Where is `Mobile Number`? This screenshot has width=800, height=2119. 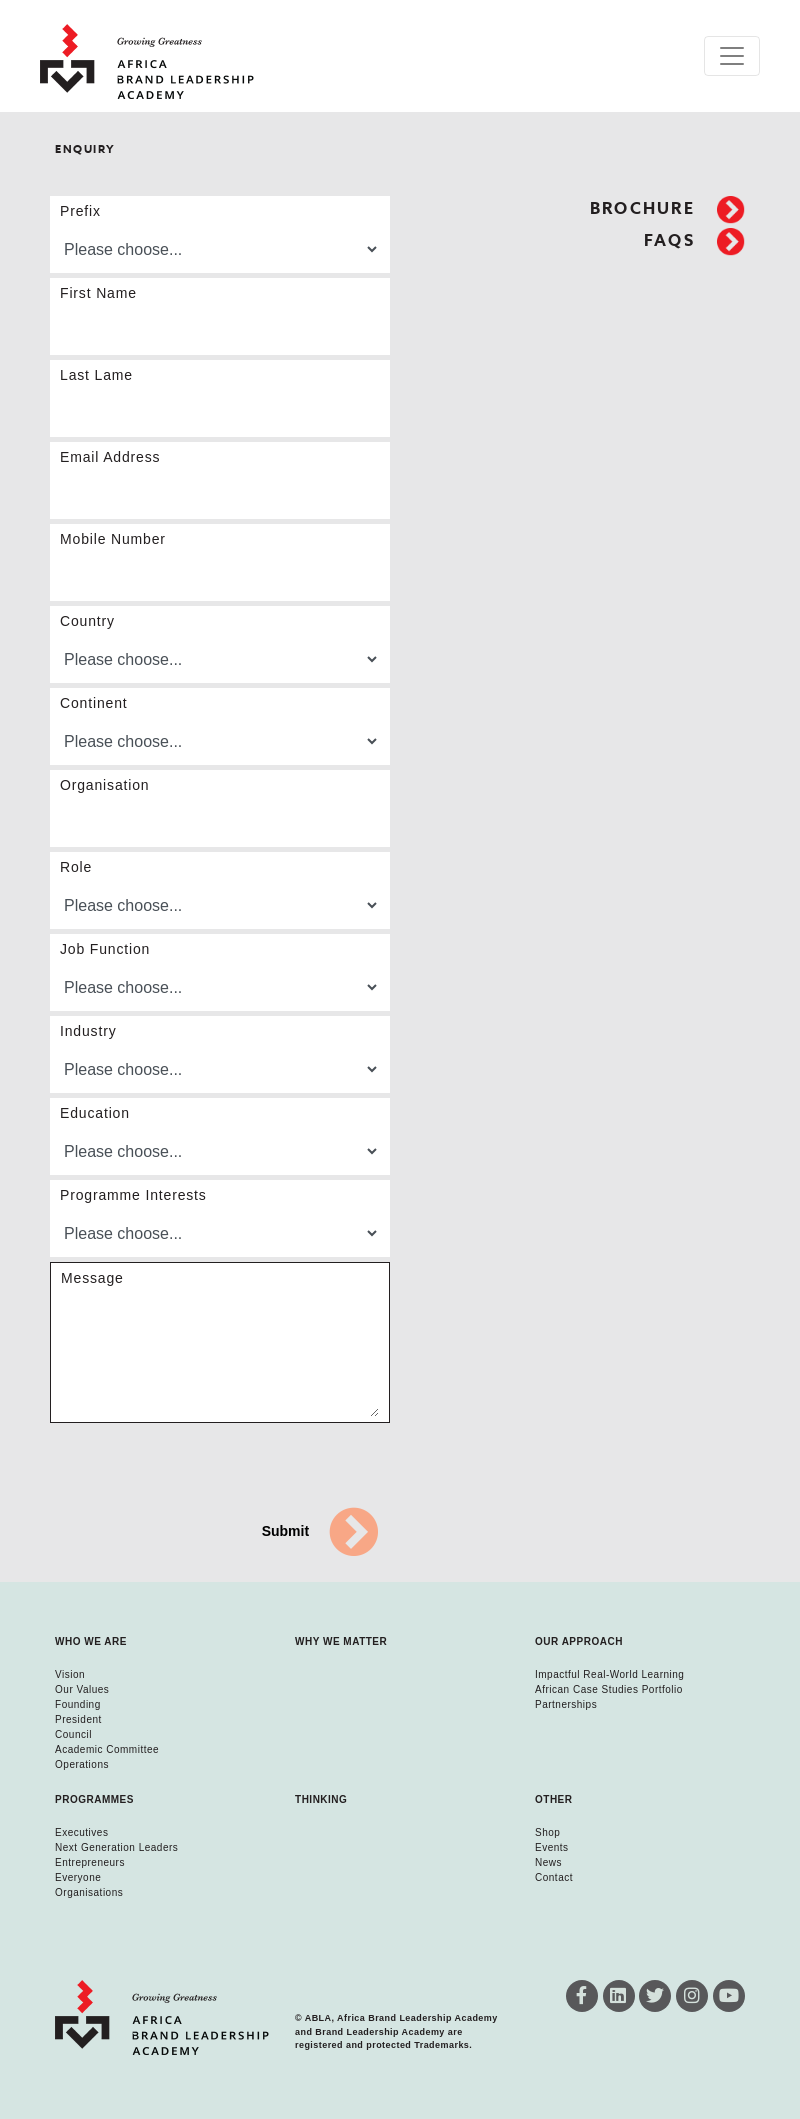
Mobile Number is located at coordinates (113, 539).